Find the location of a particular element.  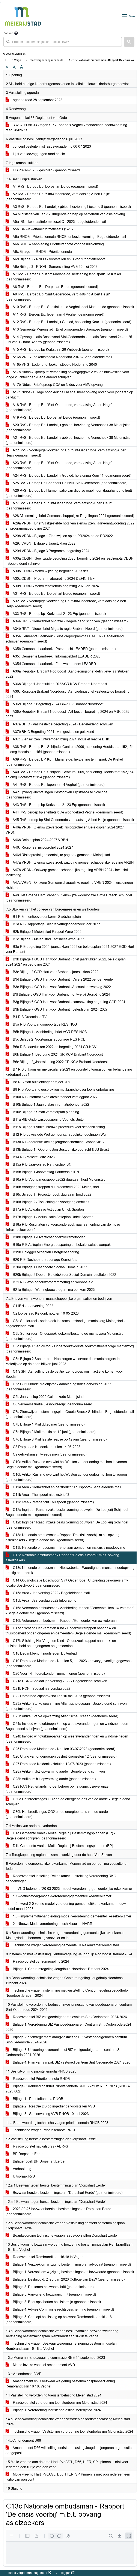

Beantwoording technische vragen raadsvoorstellen Dorpshart Eerde is located at coordinates (61, 2235).